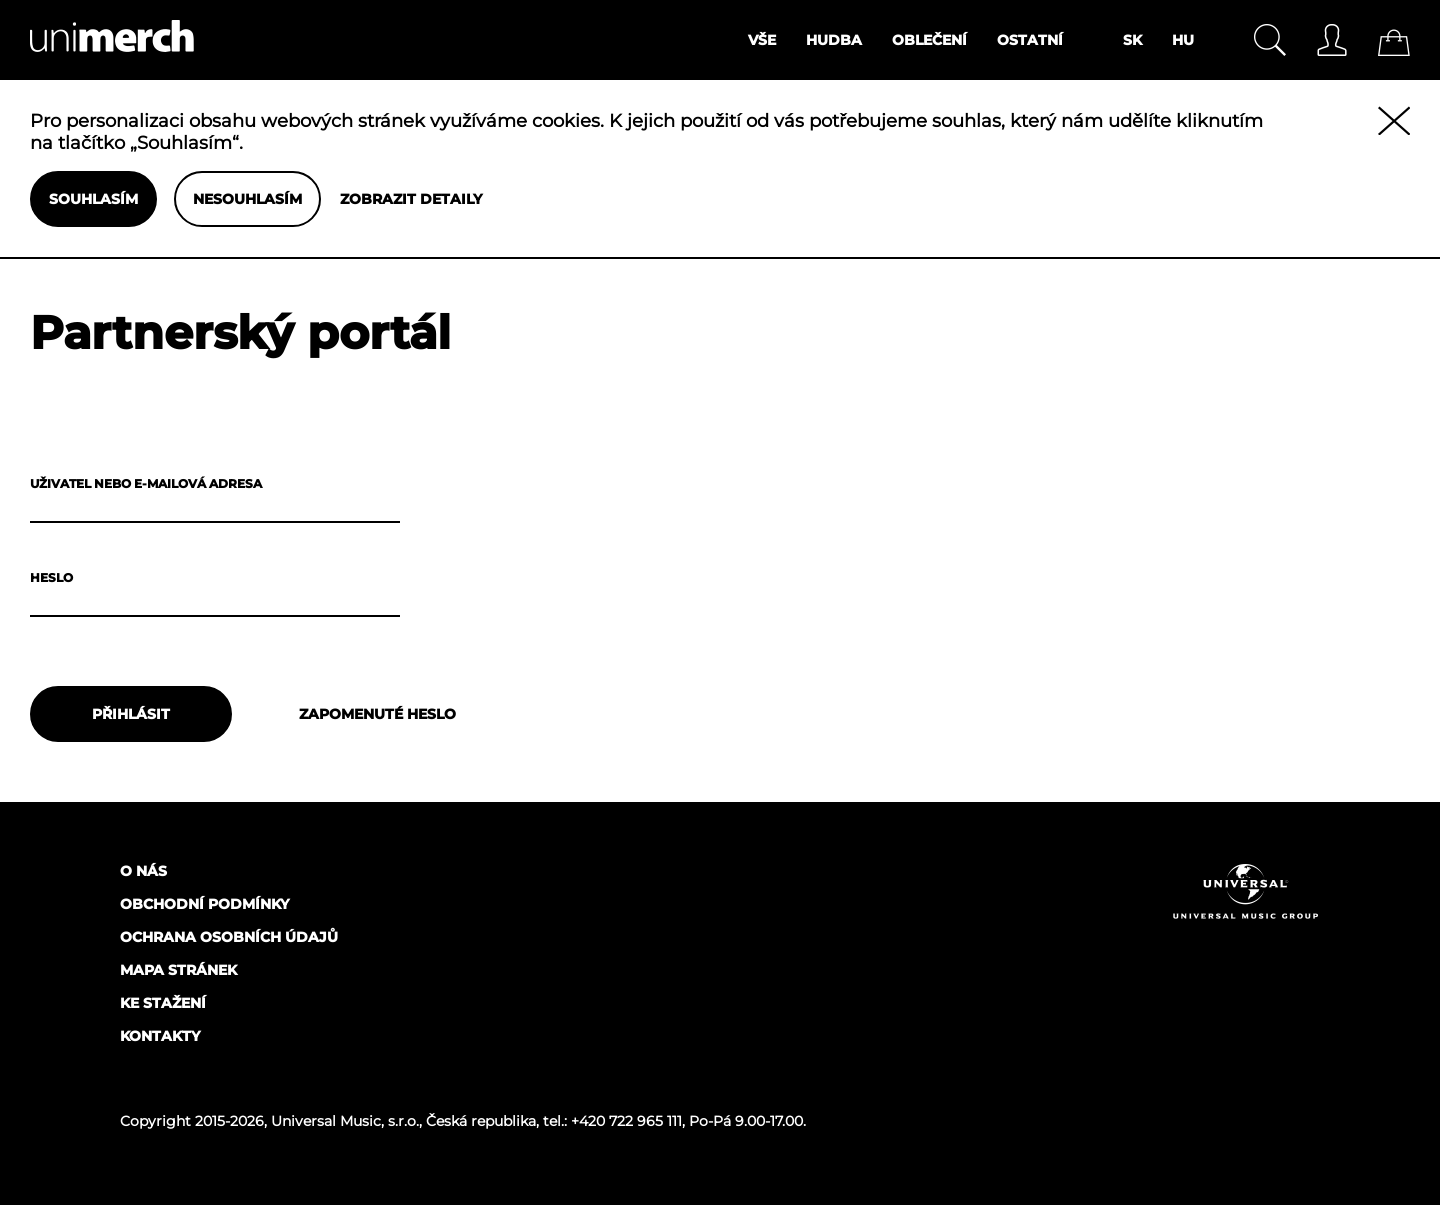 The width and height of the screenshot is (1440, 1205). I want to click on O nás, so click(143, 871).